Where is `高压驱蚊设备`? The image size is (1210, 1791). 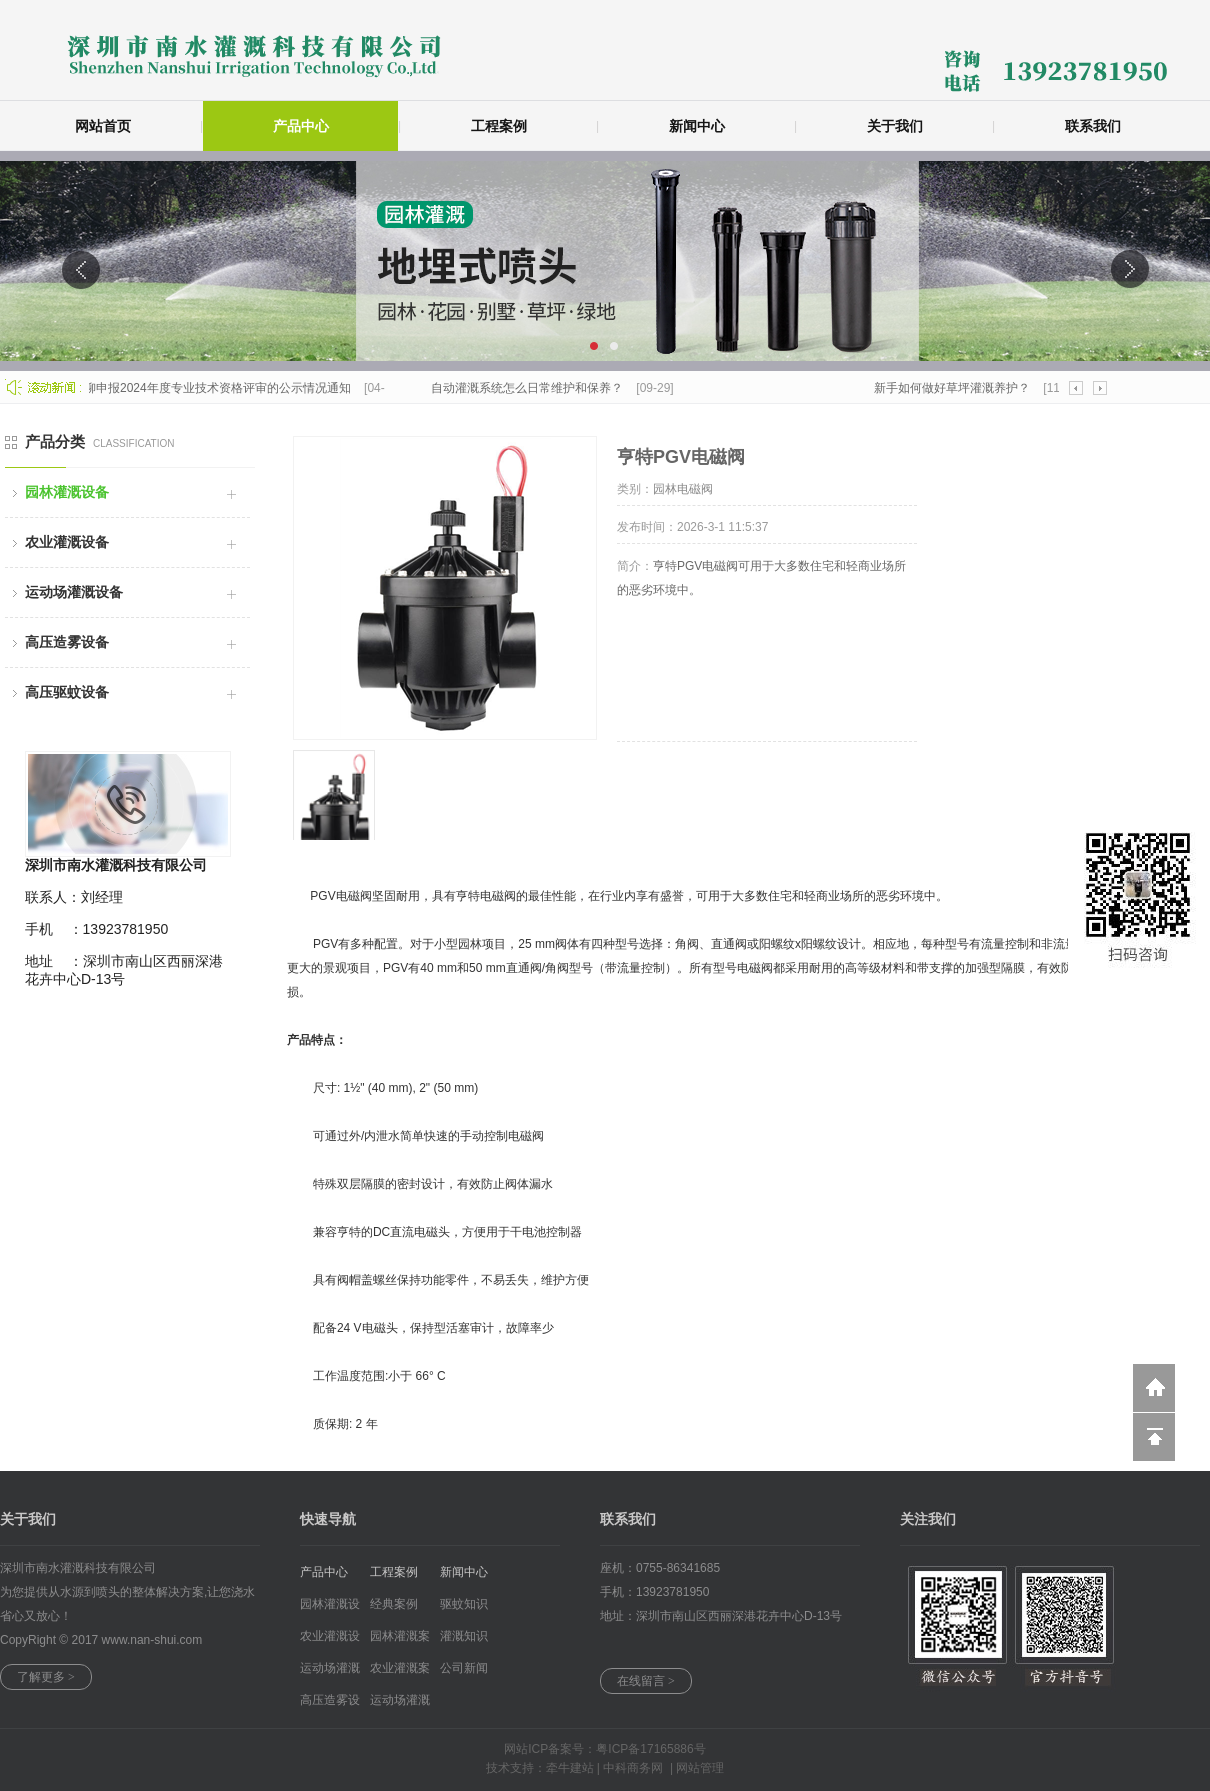
高压驱蚊设备 is located at coordinates (67, 692).